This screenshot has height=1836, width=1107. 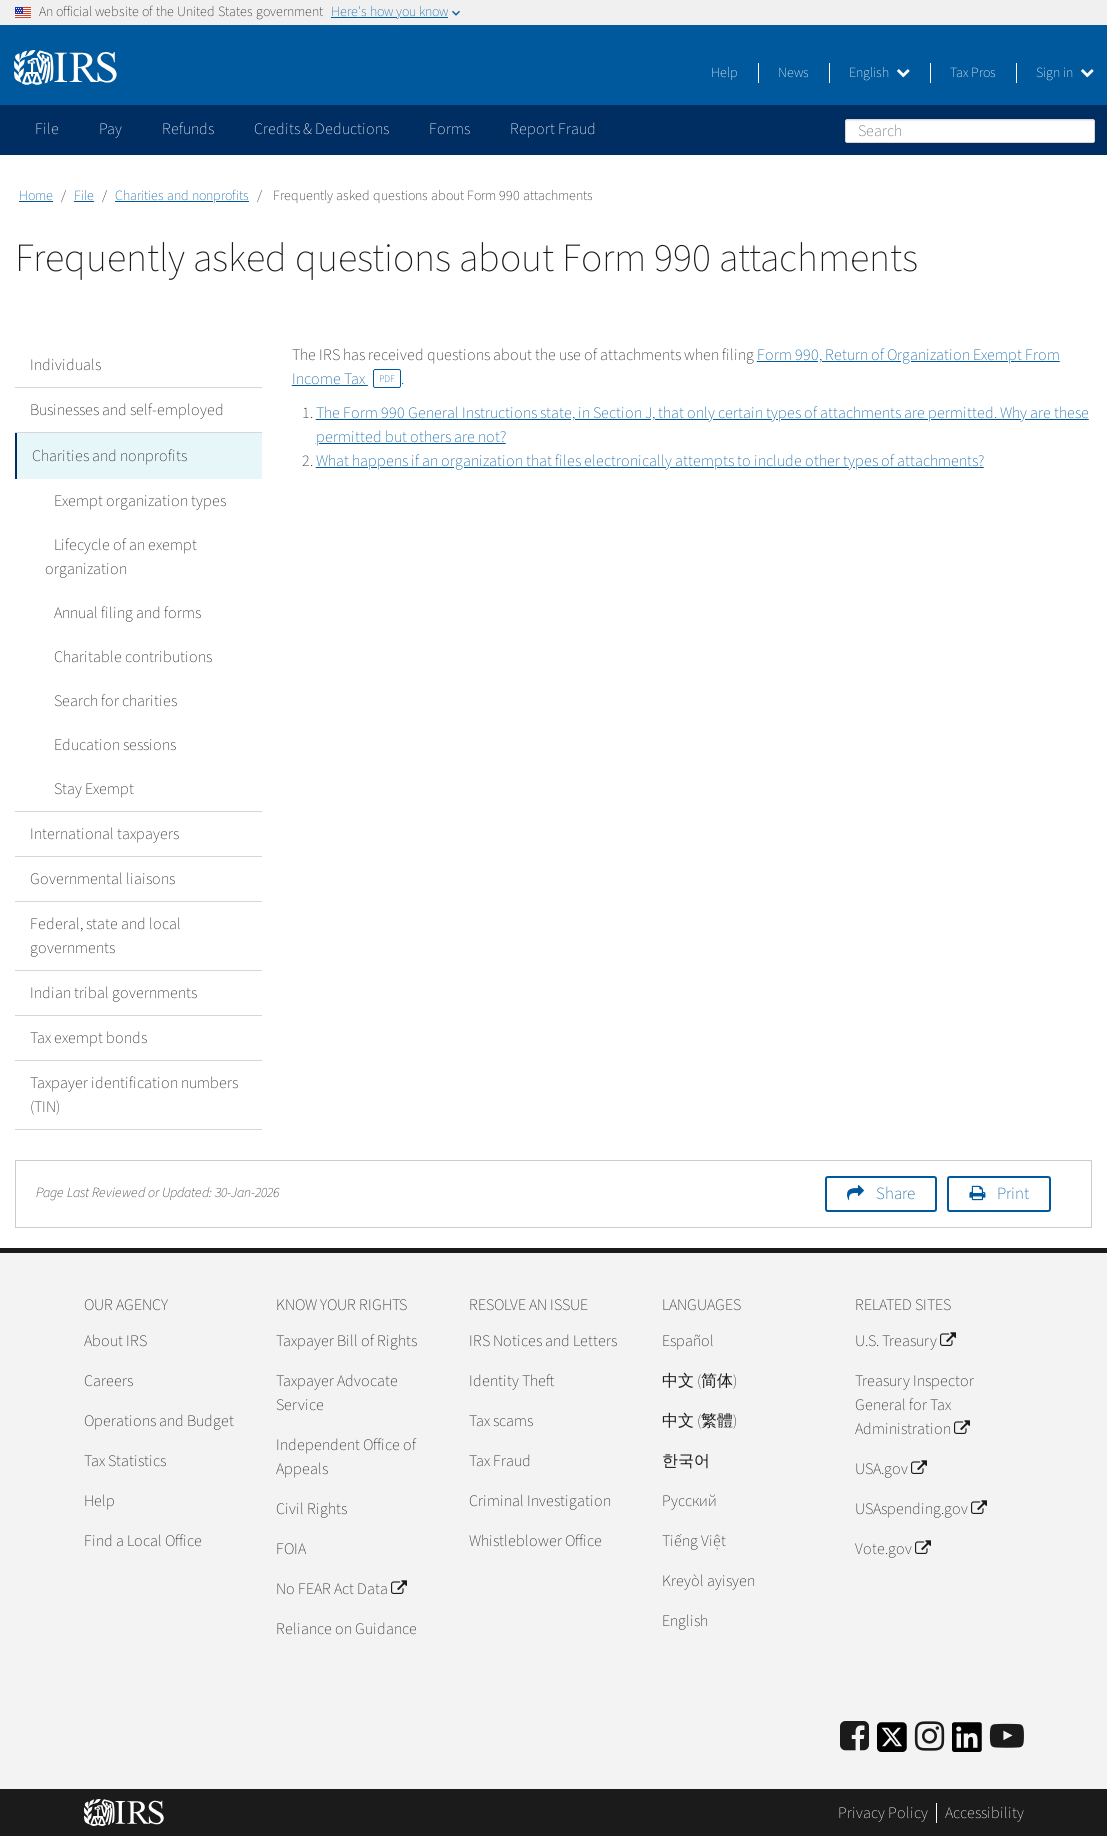 What do you see at coordinates (892, 1547) in the screenshot?
I see `Vote.gov` at bounding box center [892, 1547].